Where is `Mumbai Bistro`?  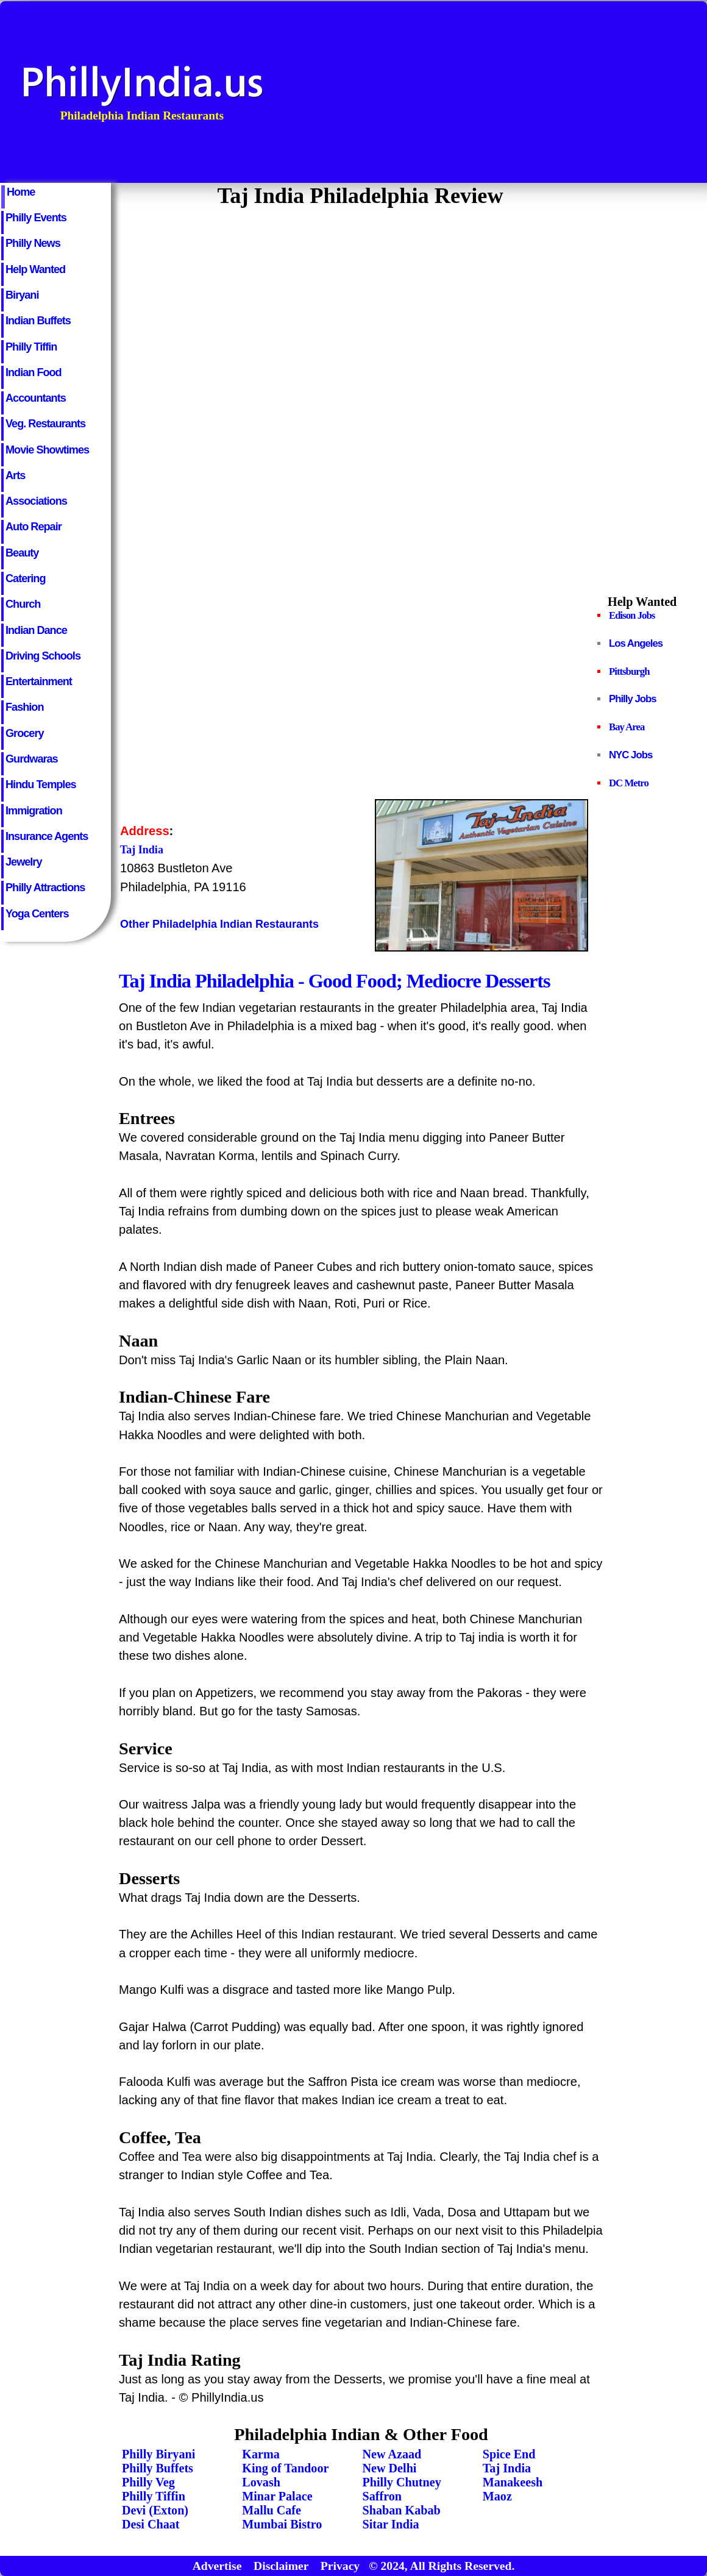
Mumbai Bistro is located at coordinates (282, 2524).